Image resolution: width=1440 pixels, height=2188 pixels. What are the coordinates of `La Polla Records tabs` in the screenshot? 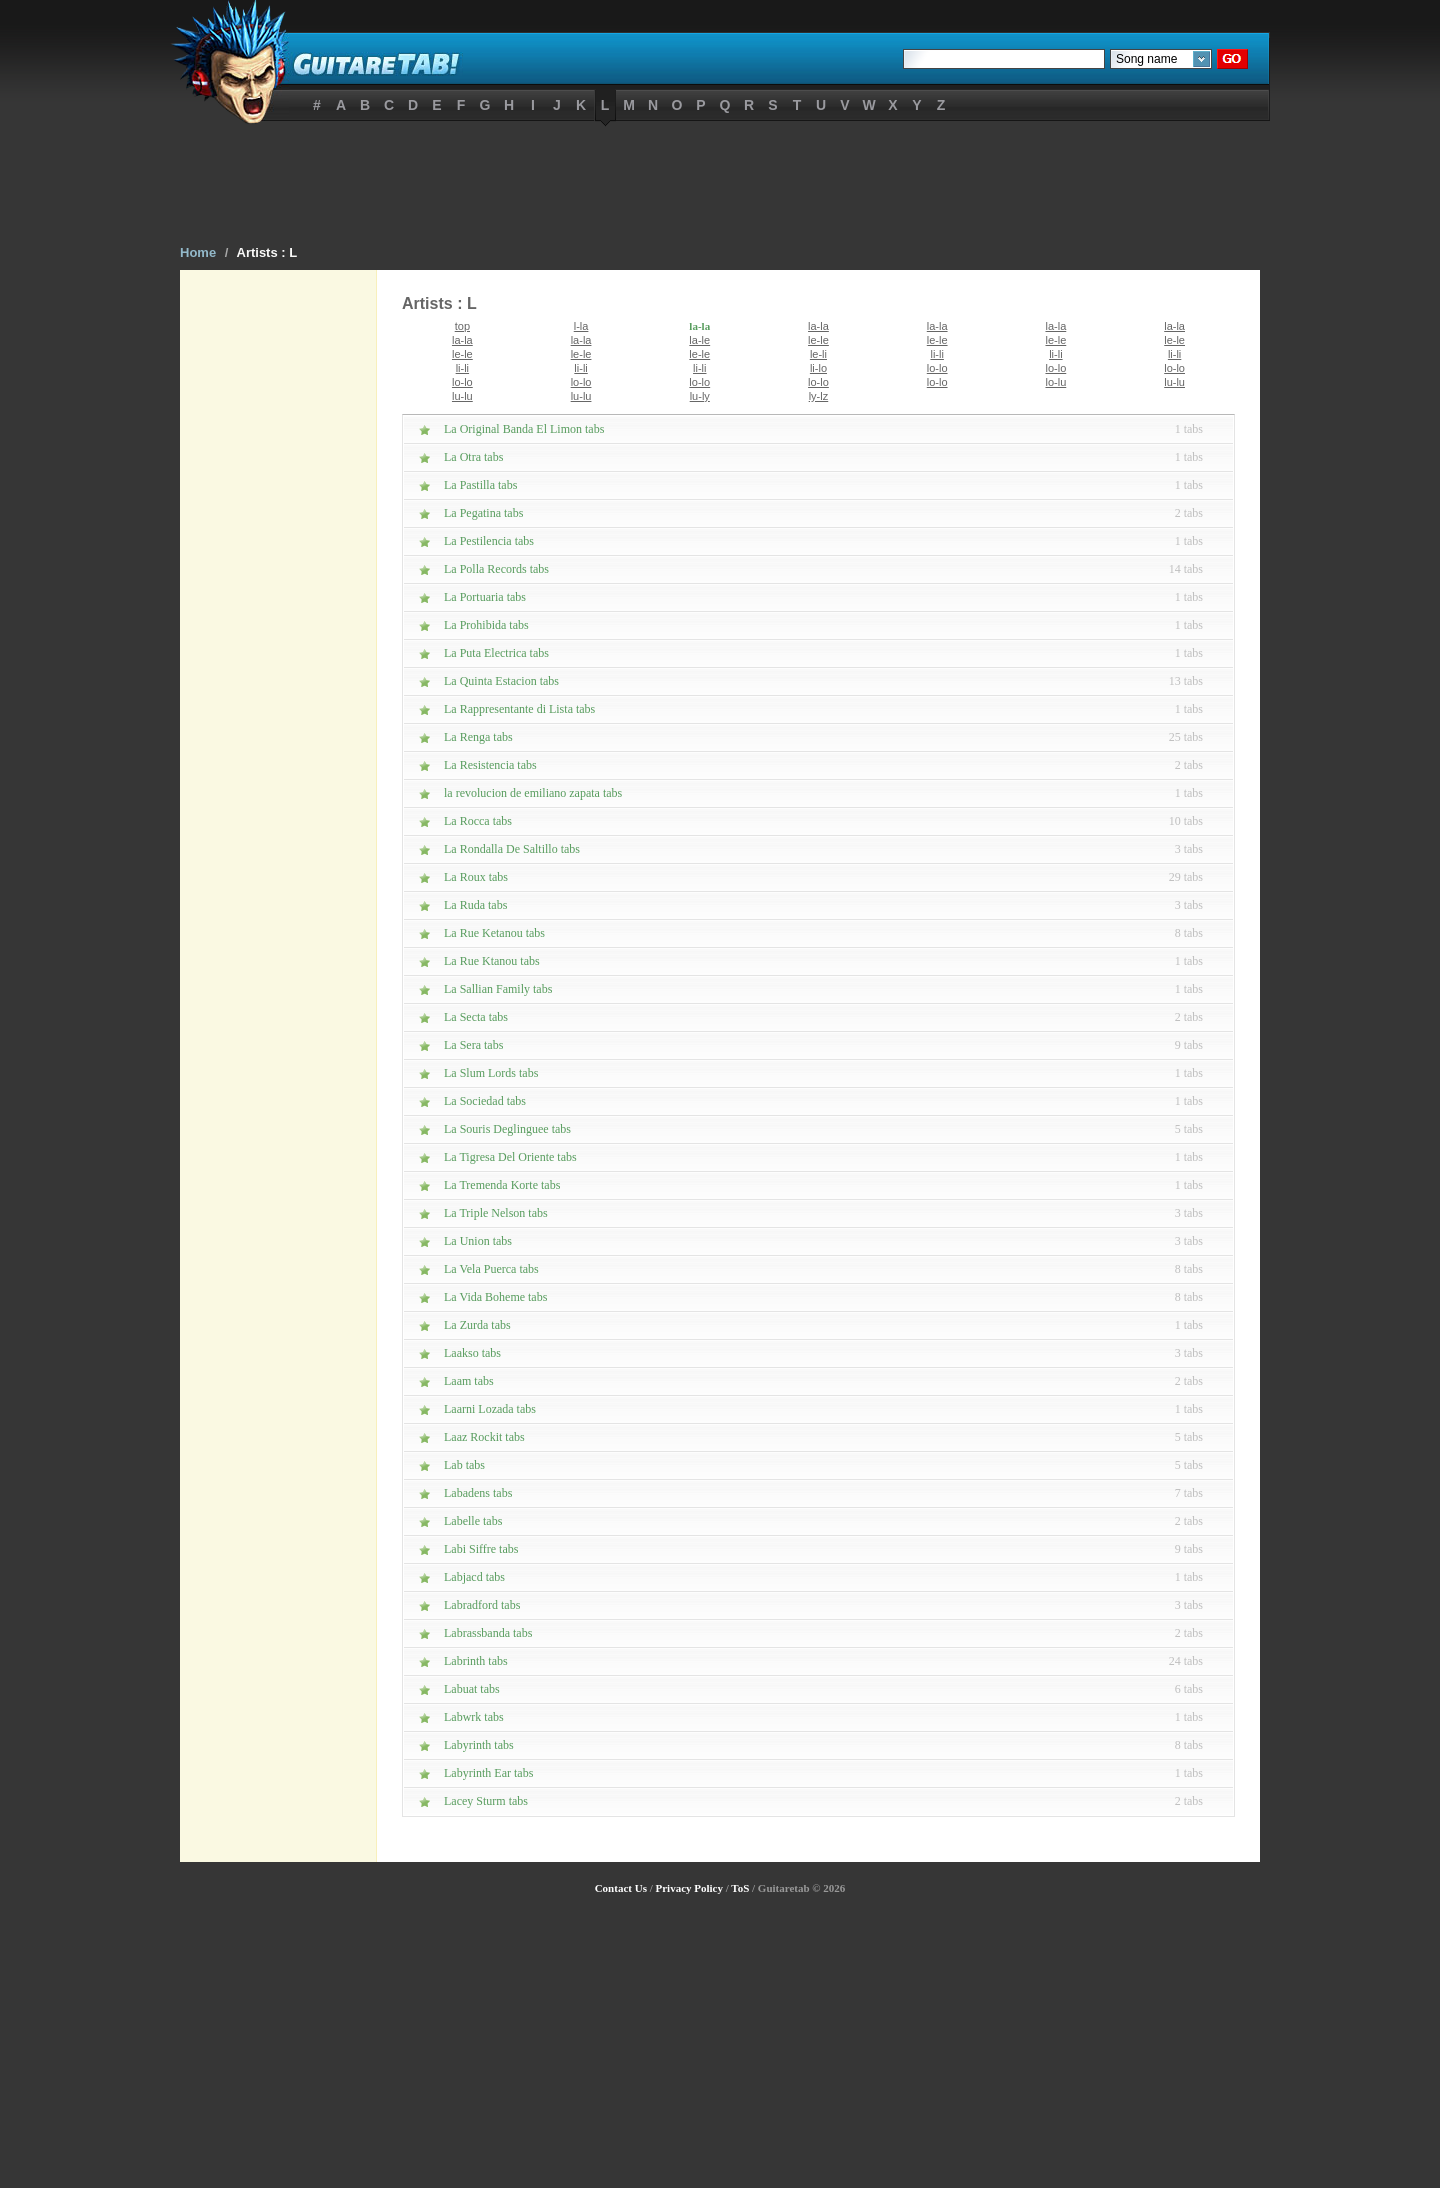 It's located at (496, 569).